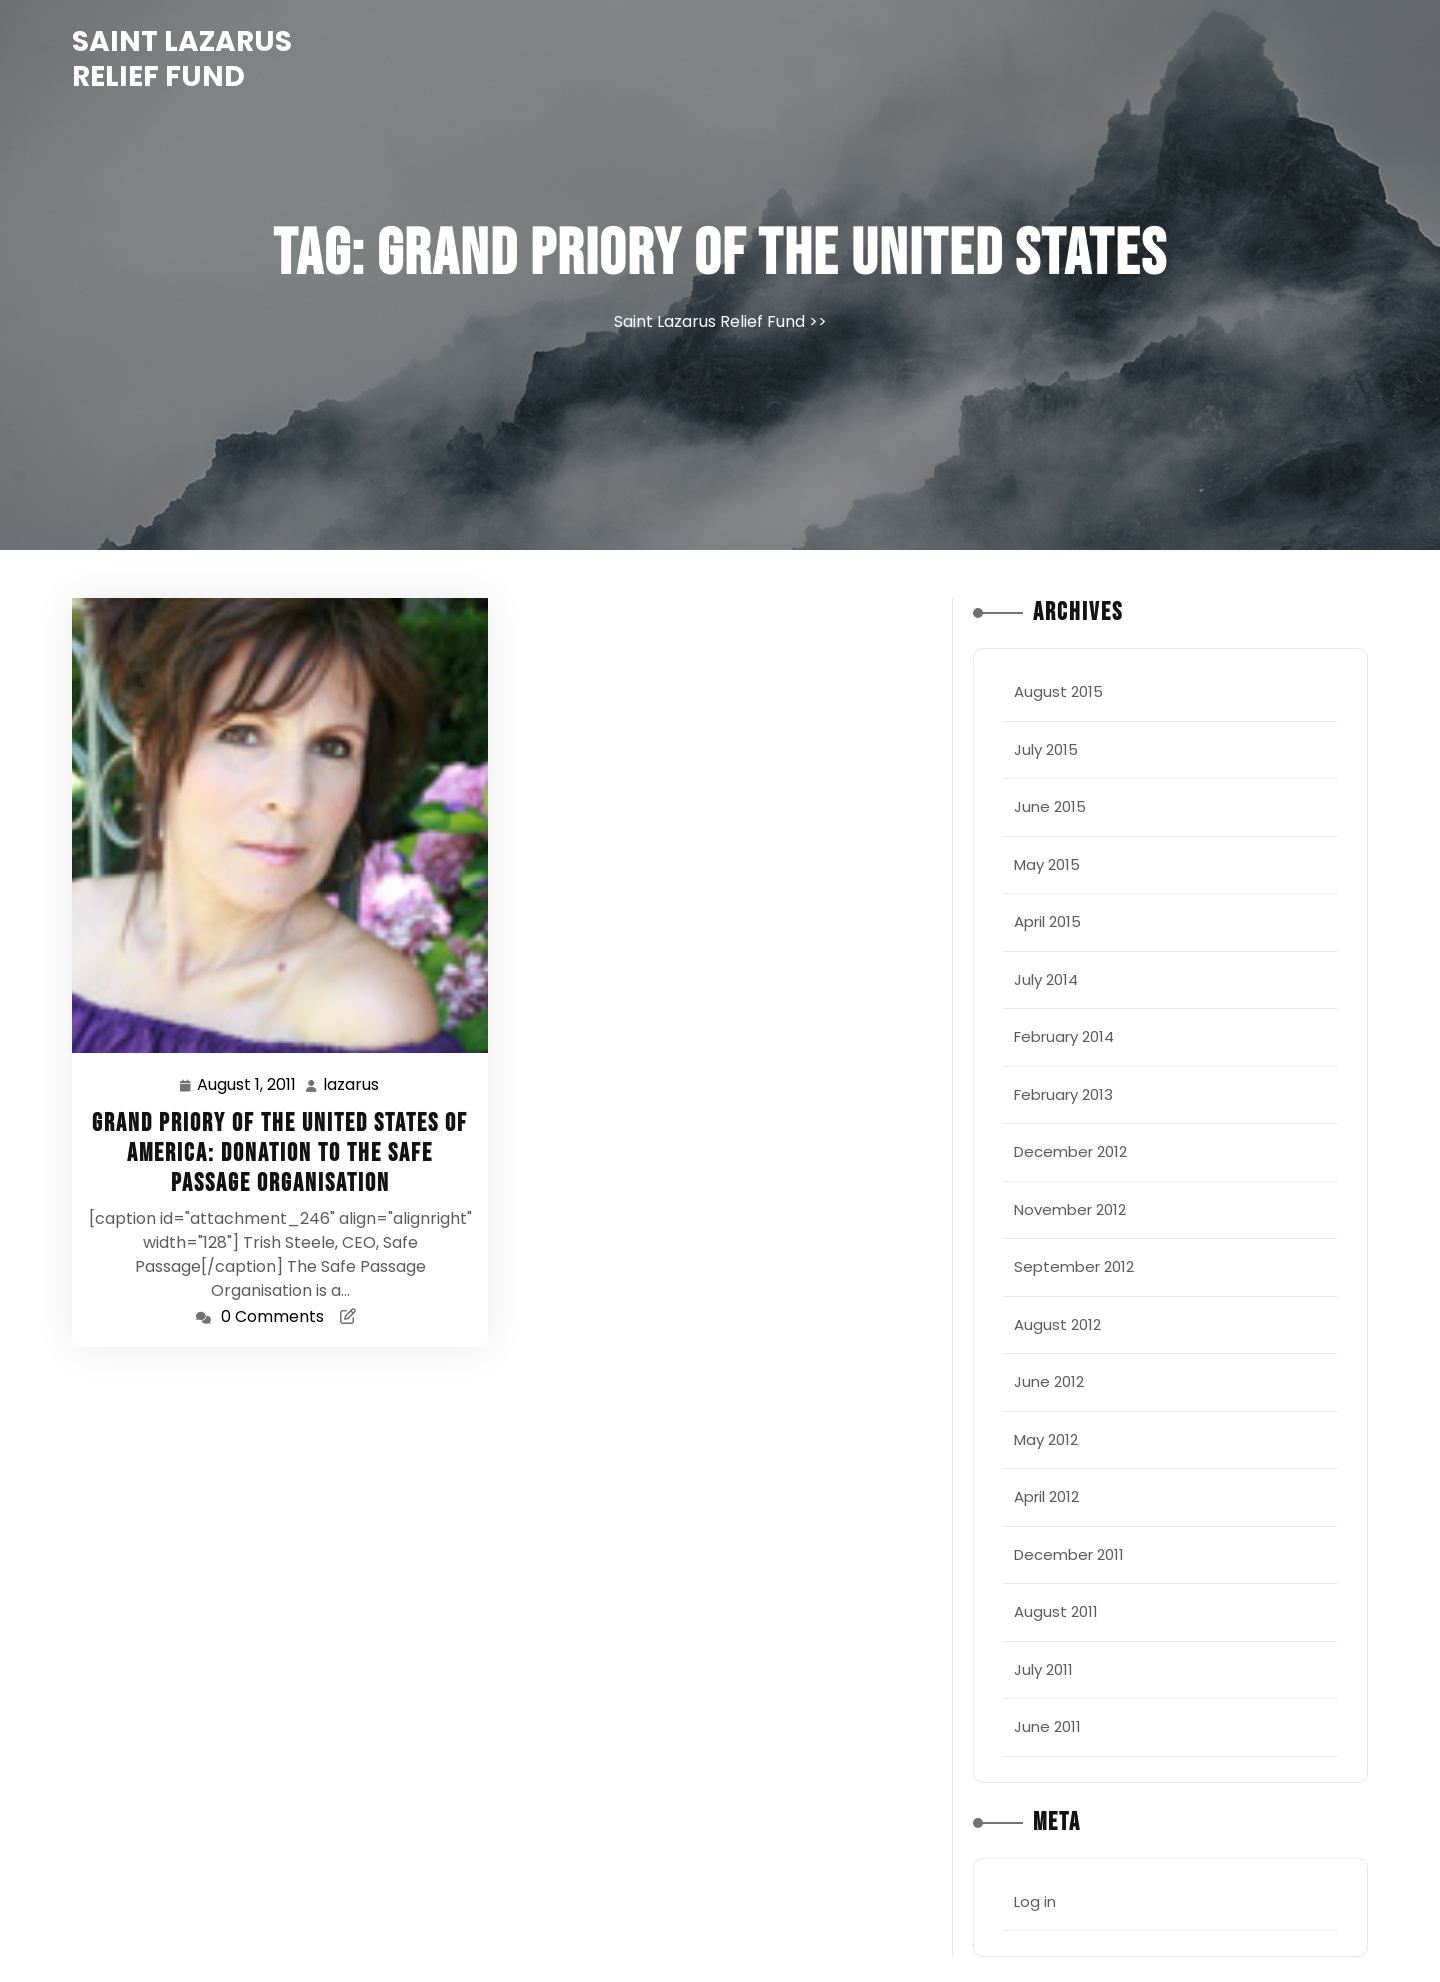  I want to click on July 2015, so click(1046, 749).